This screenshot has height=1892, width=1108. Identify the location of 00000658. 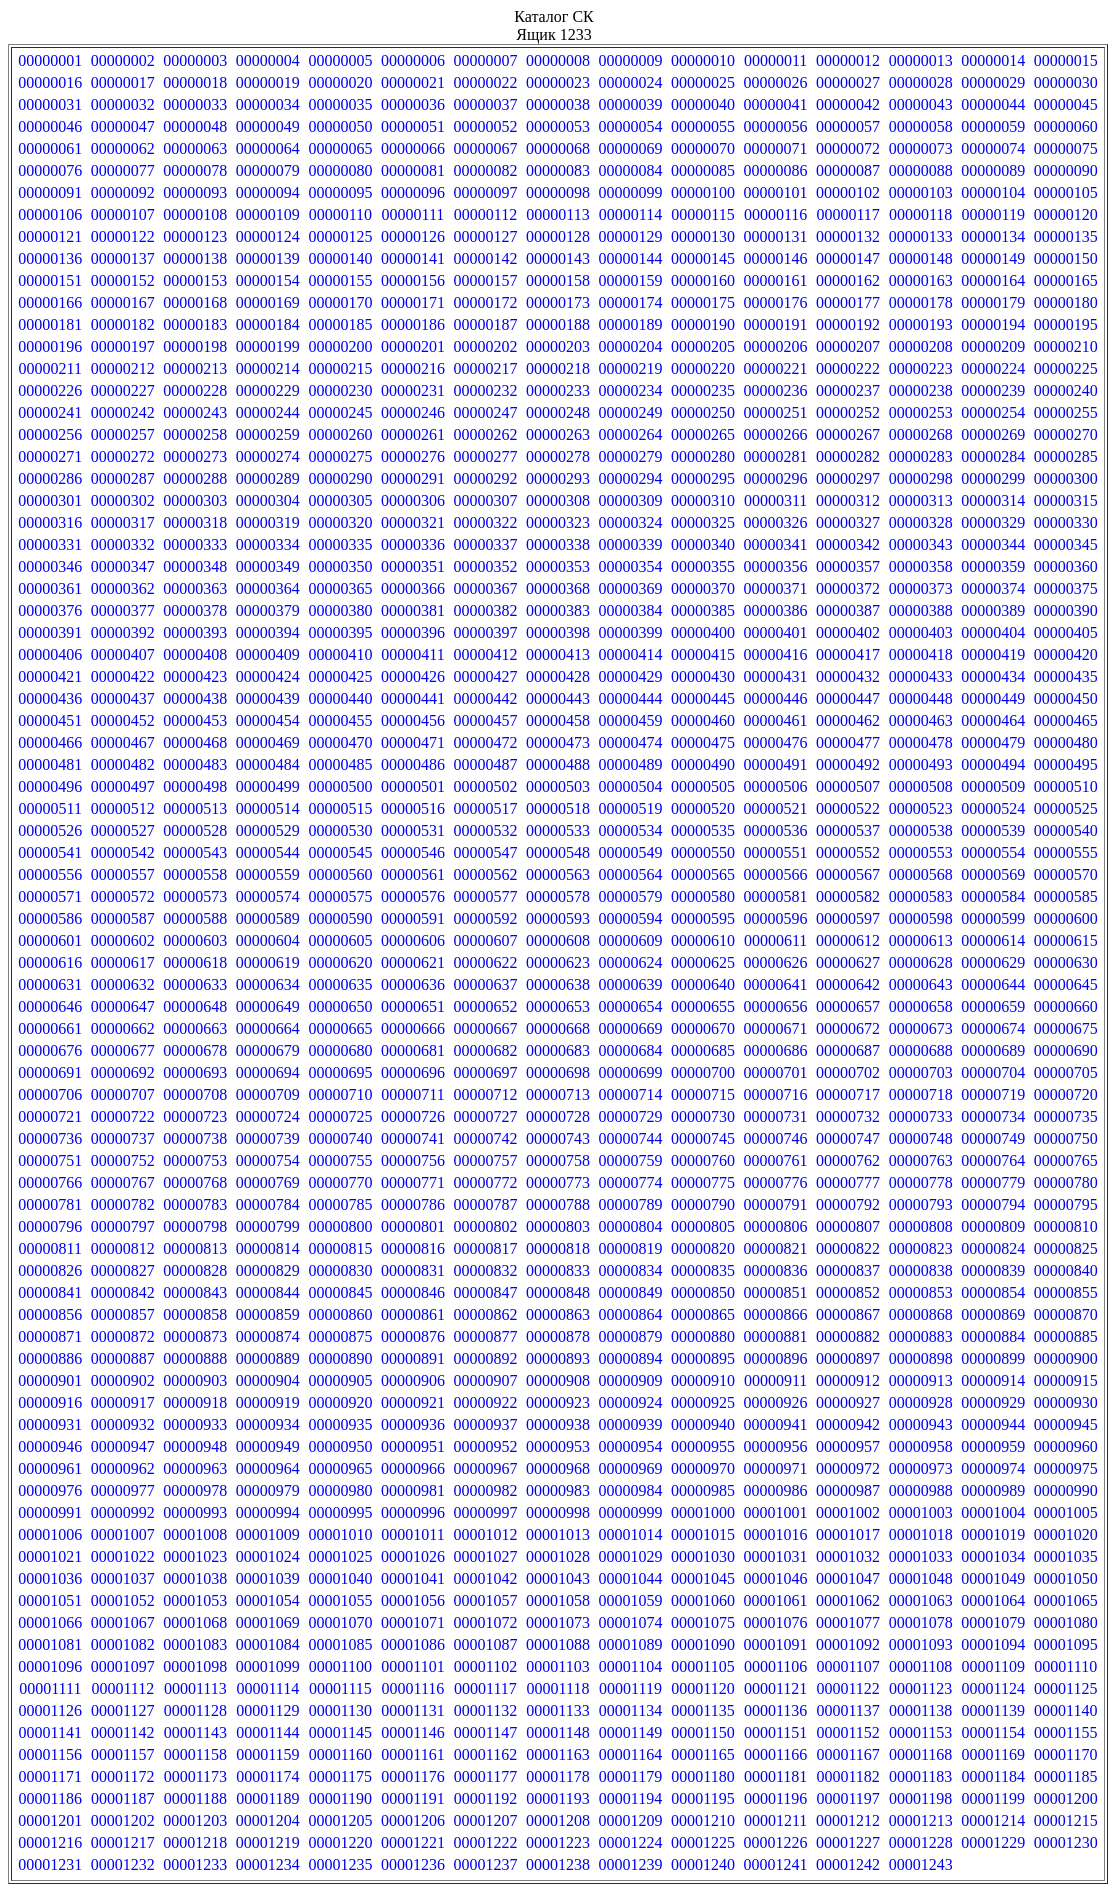
(921, 1006).